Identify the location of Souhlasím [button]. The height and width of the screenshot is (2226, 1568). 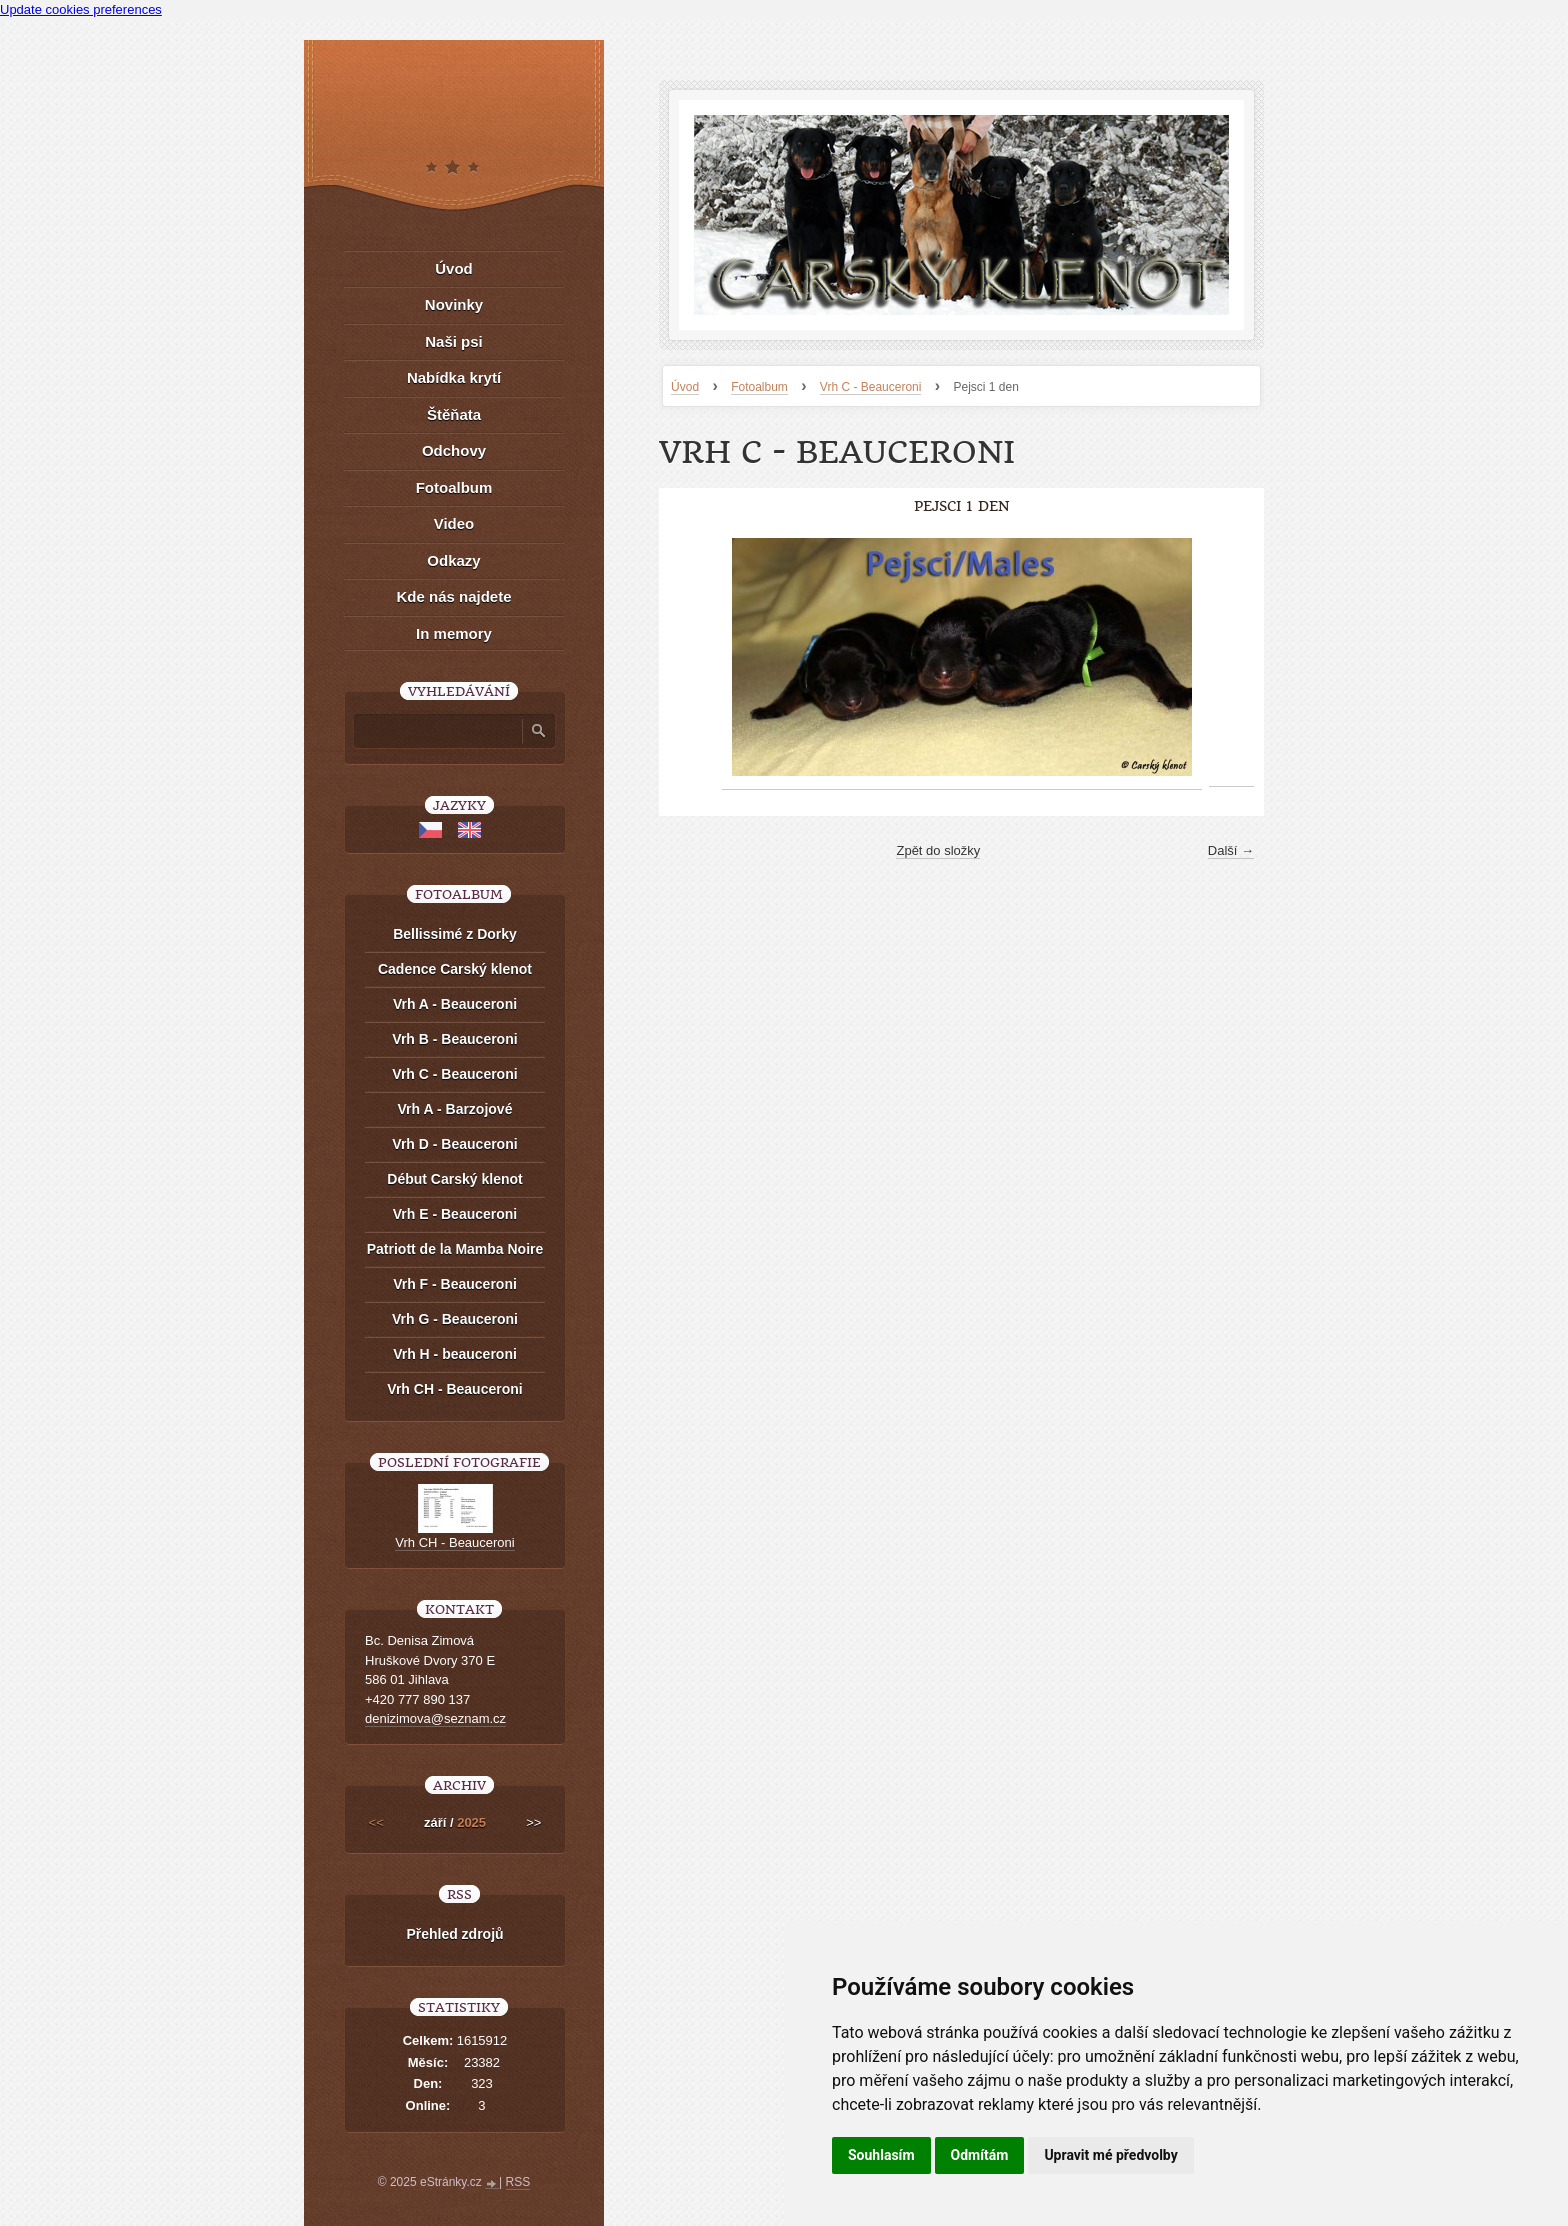
(881, 2155).